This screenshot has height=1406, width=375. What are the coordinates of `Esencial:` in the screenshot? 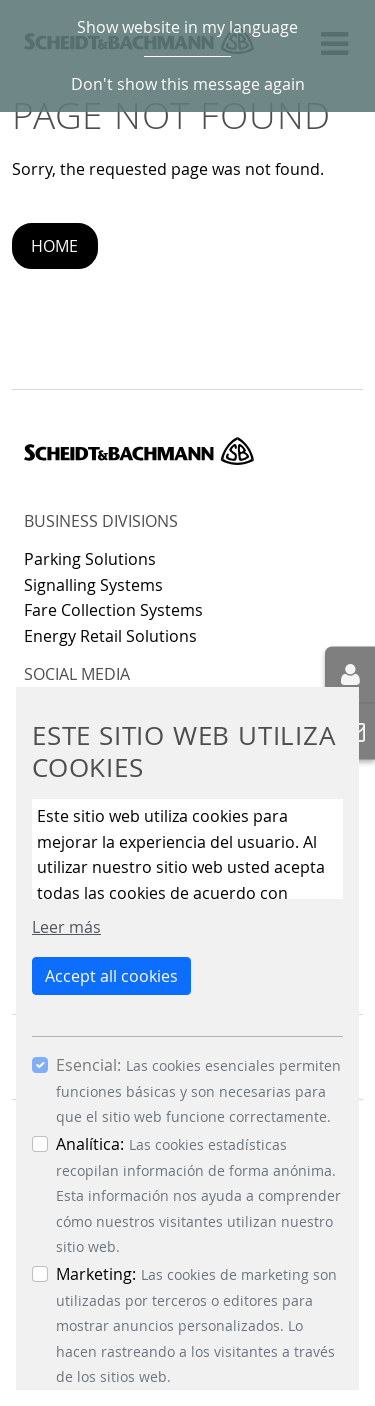 It's located at (88, 1065).